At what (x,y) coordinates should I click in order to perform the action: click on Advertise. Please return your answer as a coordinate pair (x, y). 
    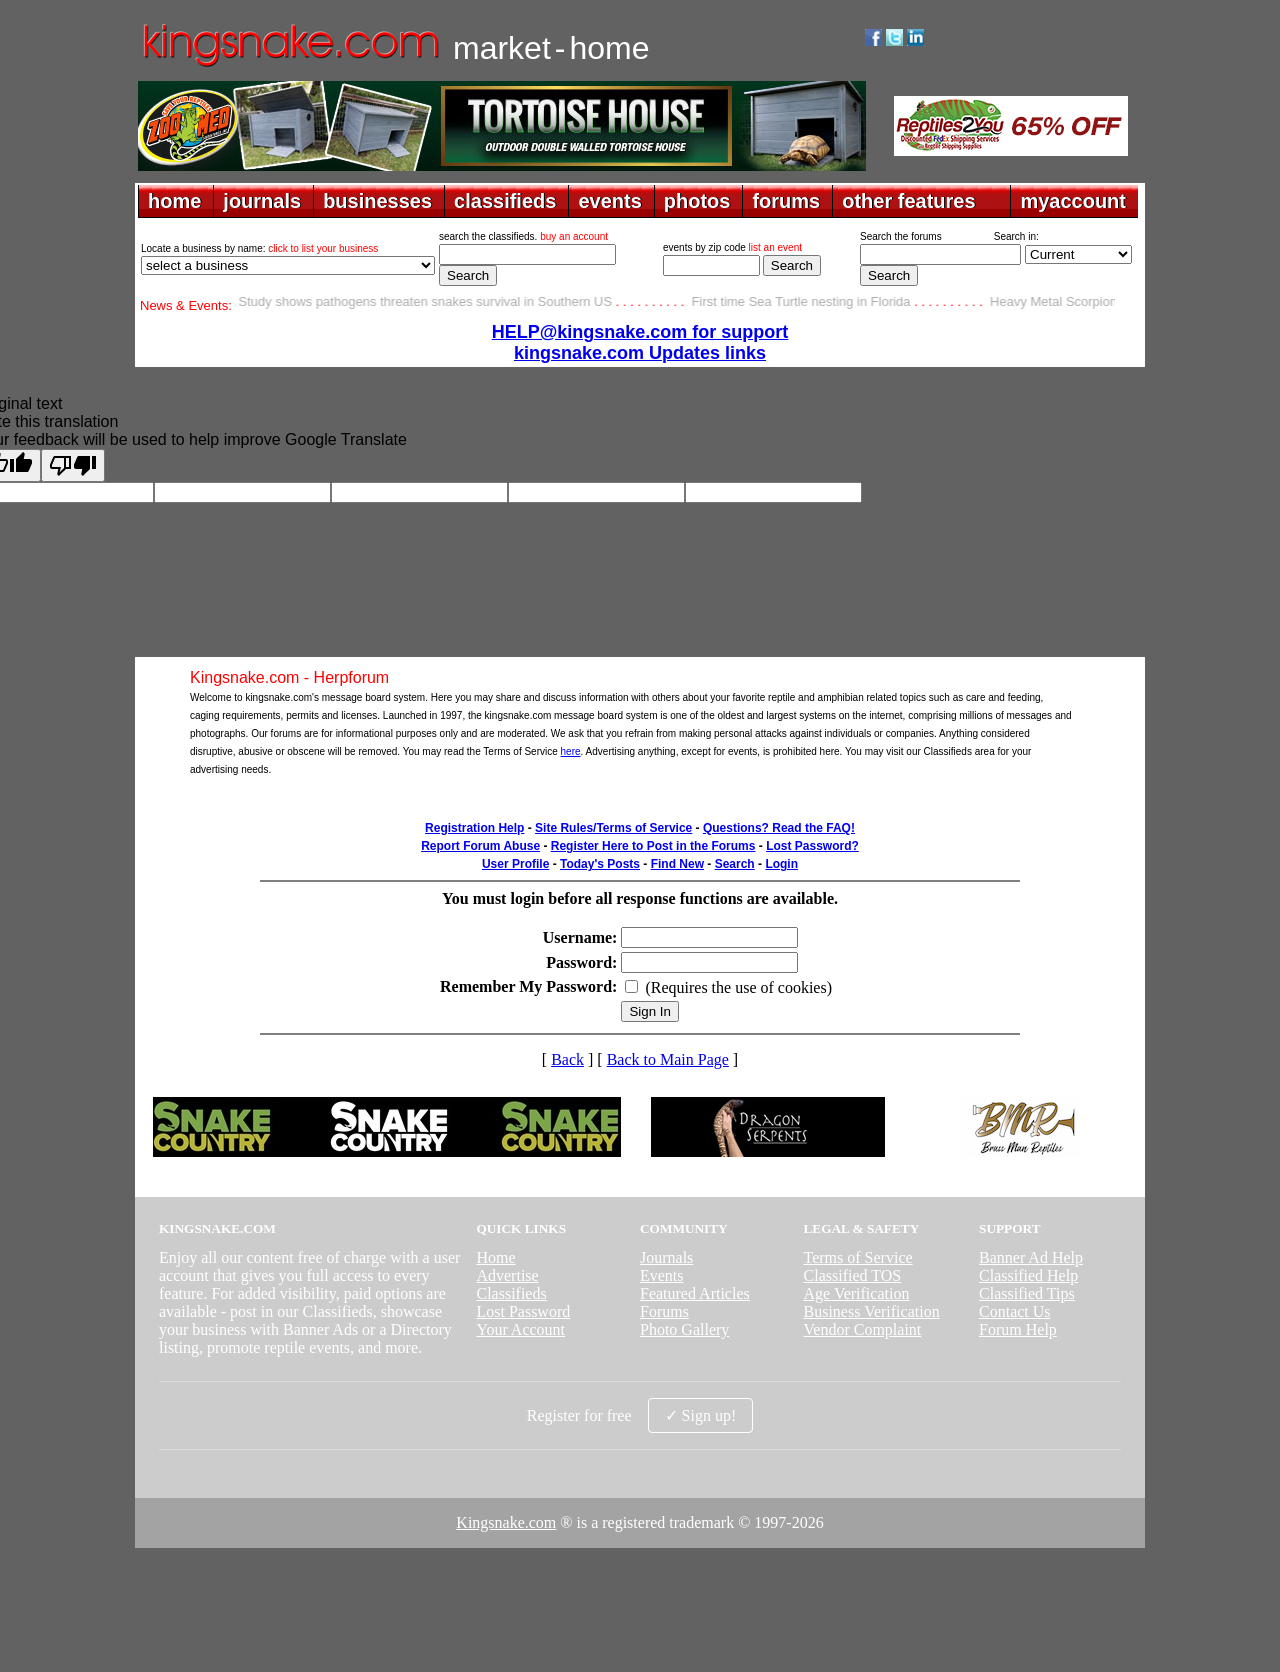
    Looking at the image, I should click on (507, 1275).